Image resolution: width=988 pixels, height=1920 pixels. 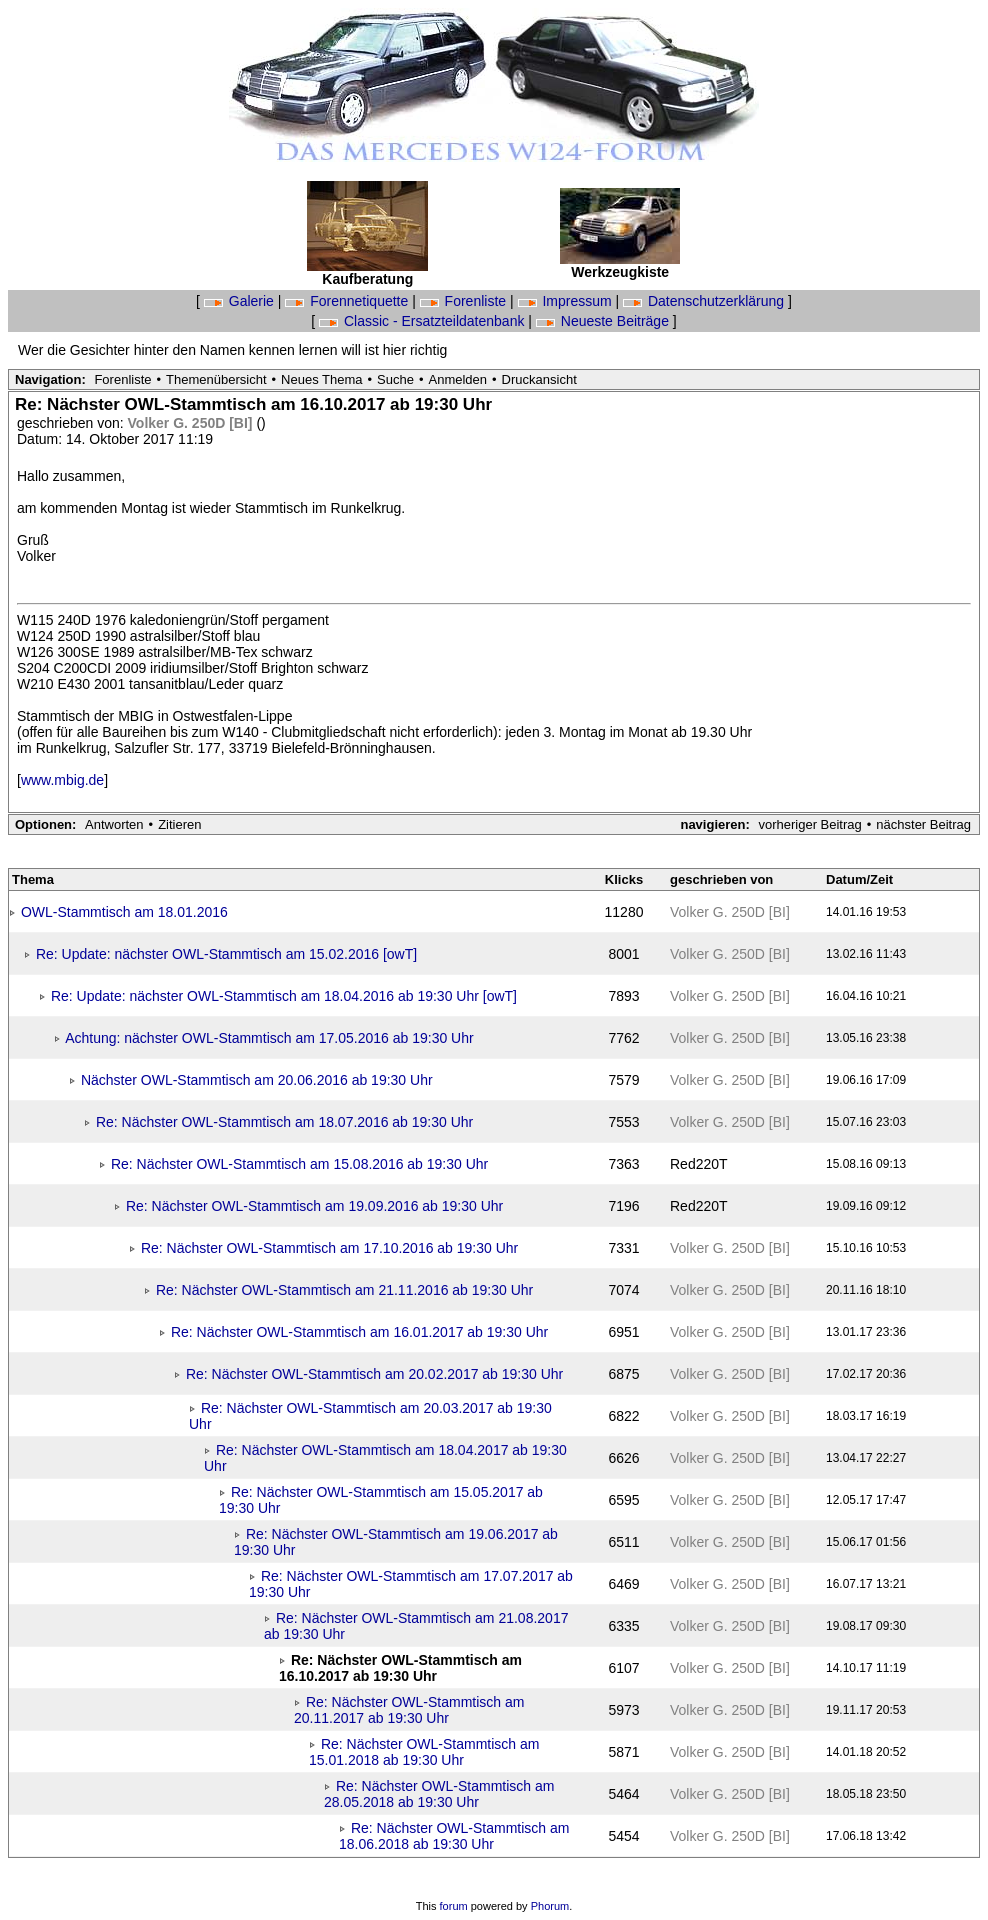 What do you see at coordinates (348, 301) in the screenshot?
I see `Forennetiquette` at bounding box center [348, 301].